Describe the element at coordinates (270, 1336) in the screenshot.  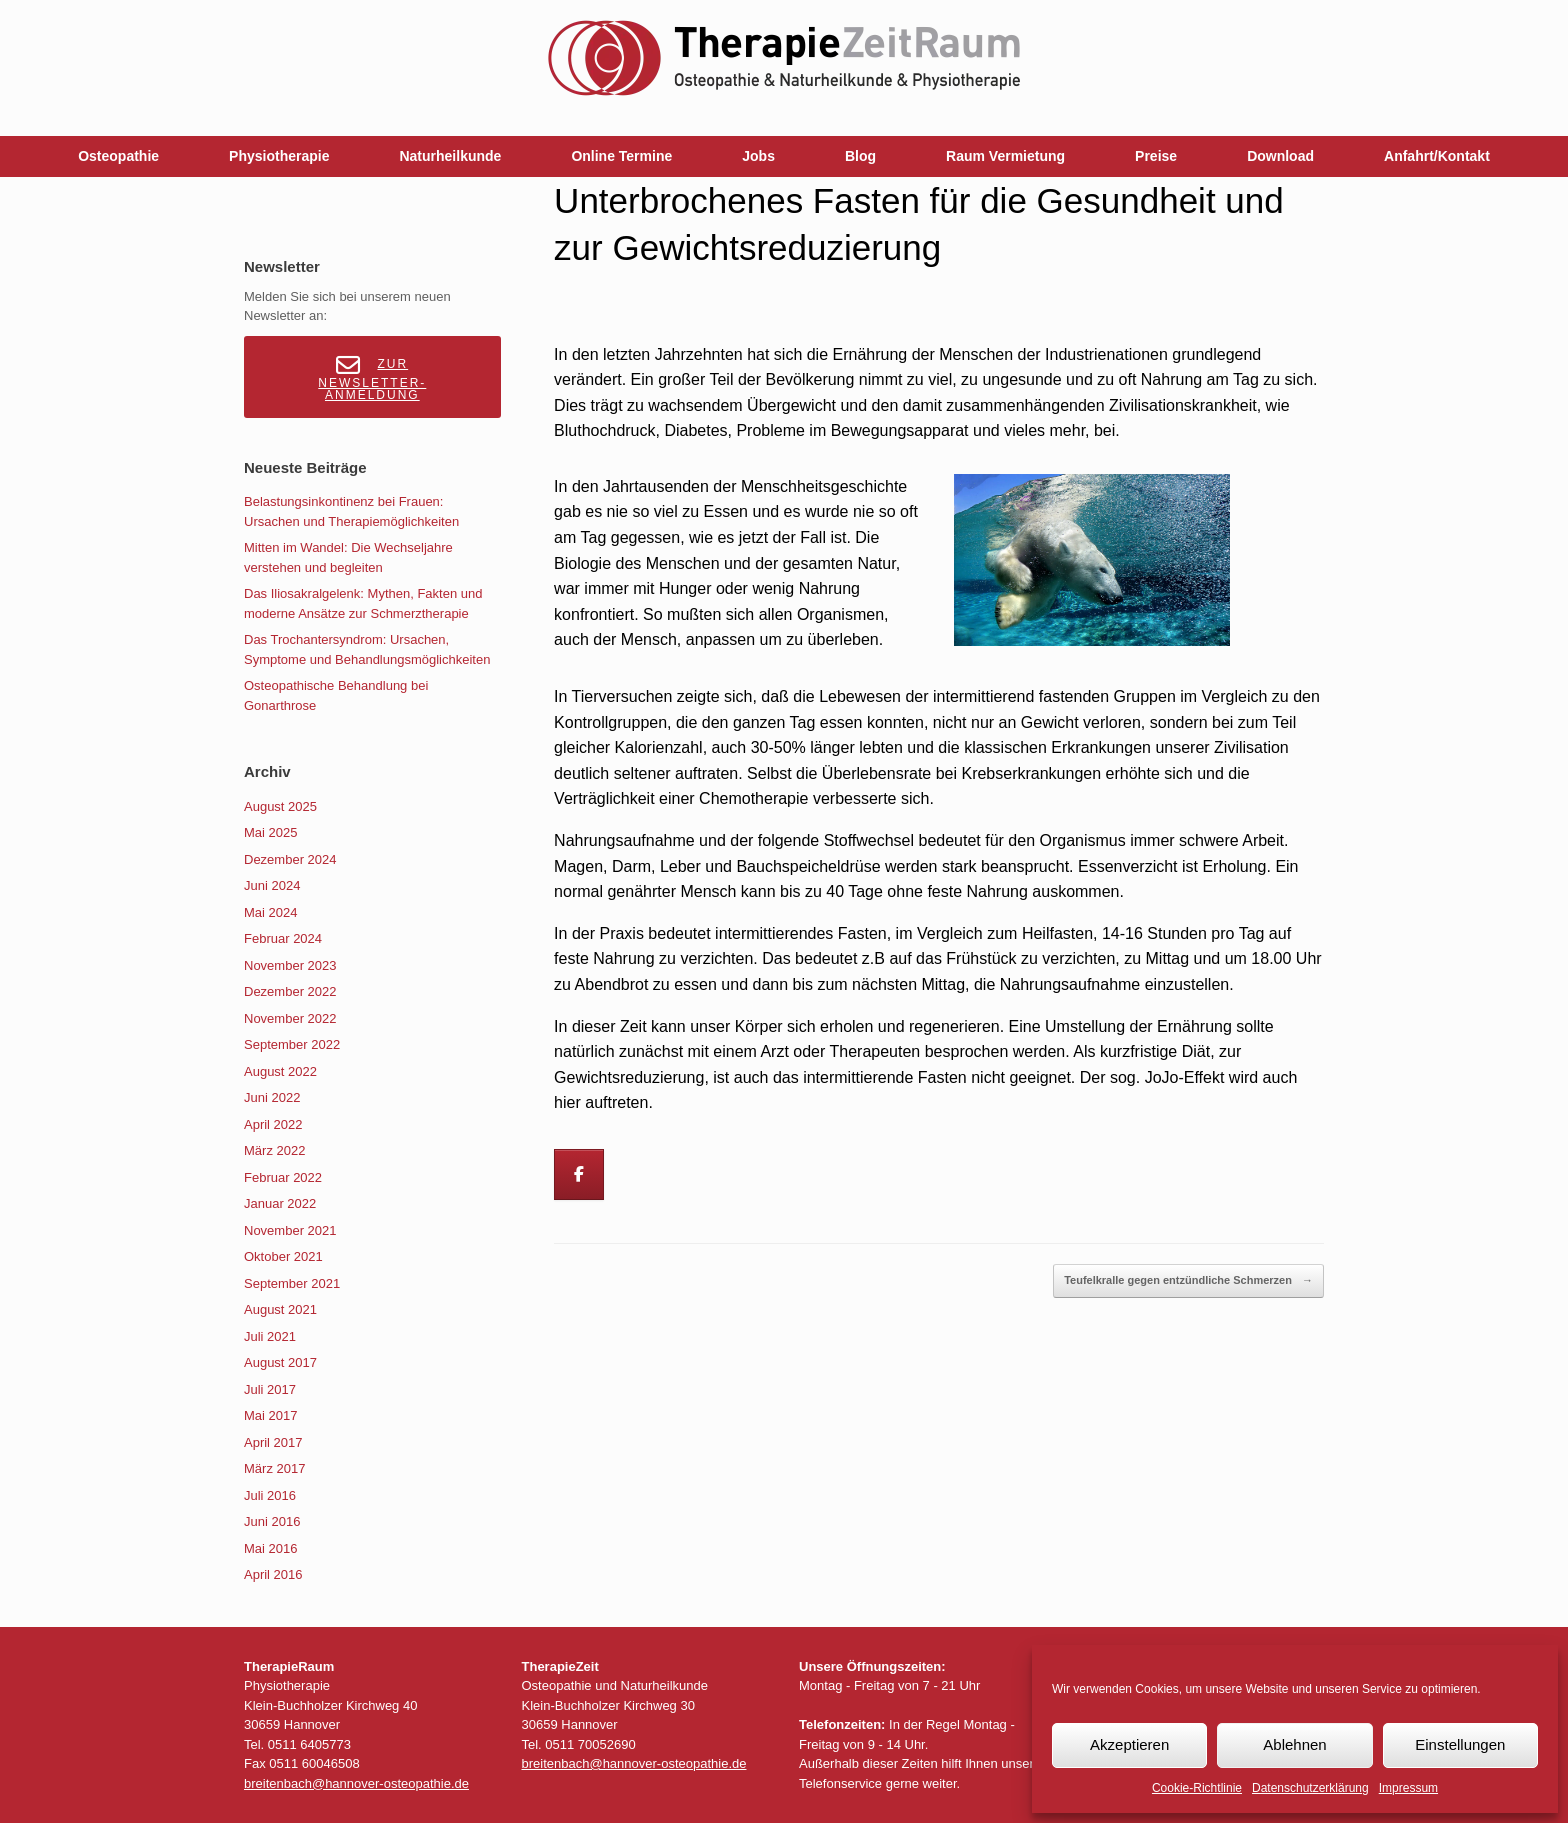
I see `Juli 2021` at that location.